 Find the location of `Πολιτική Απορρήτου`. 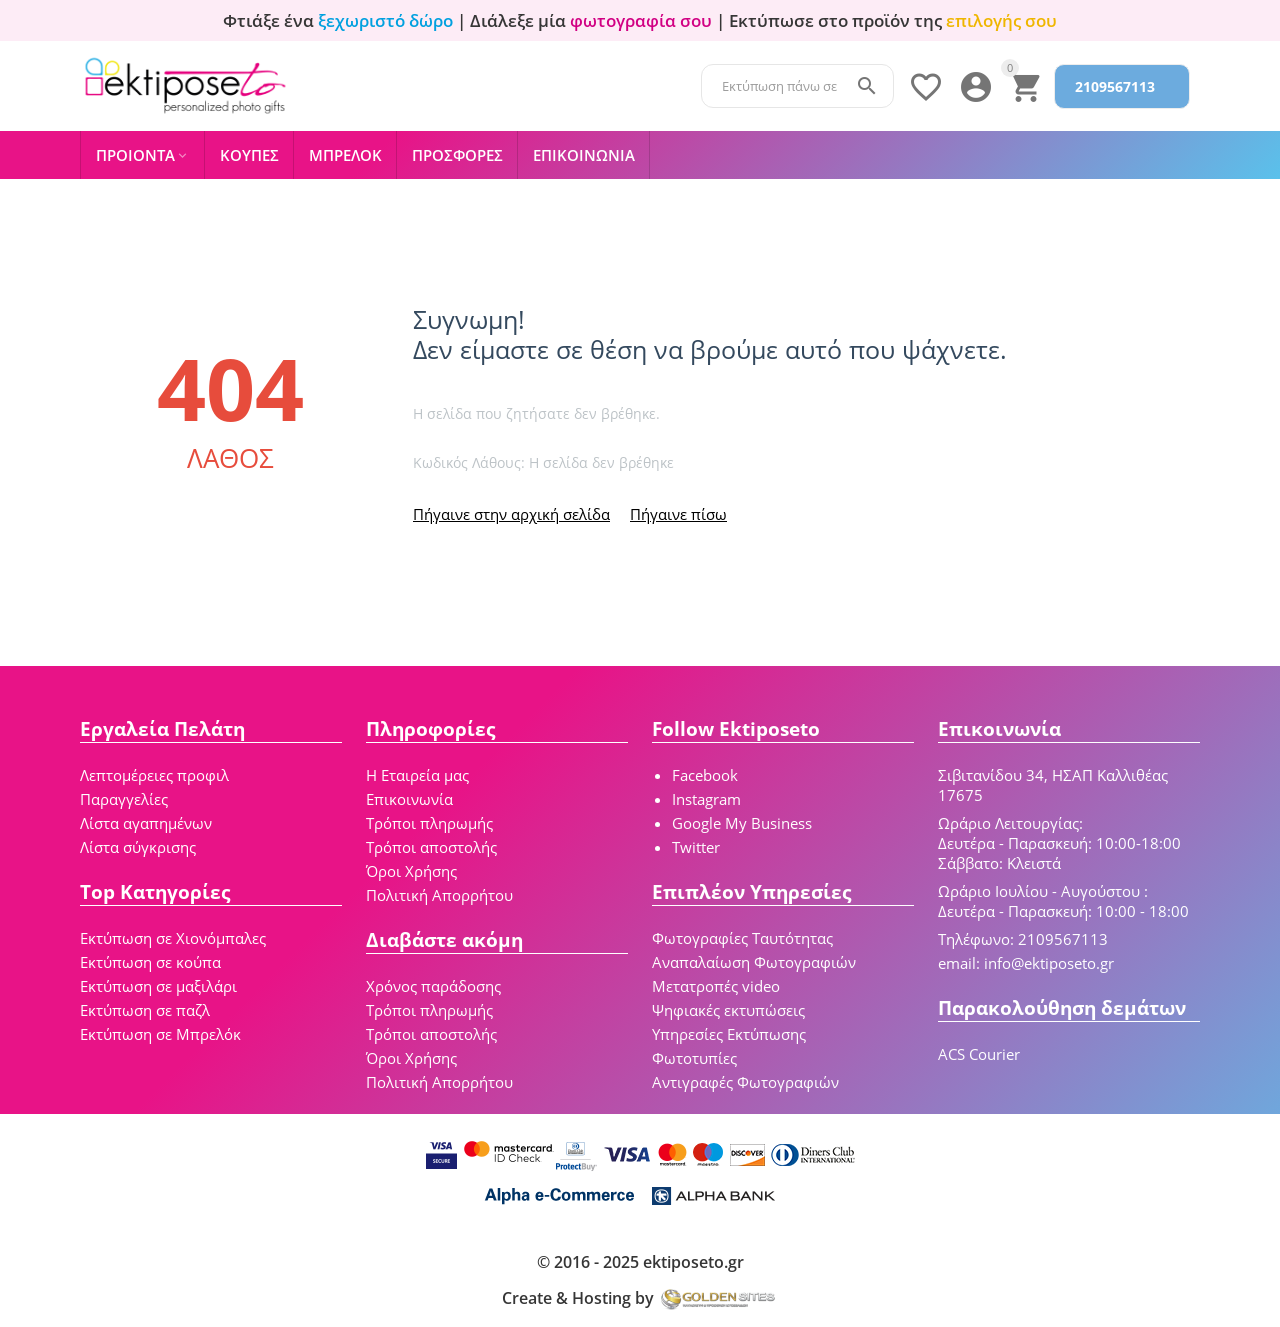

Πολιτική Απορρήτου is located at coordinates (439, 895).